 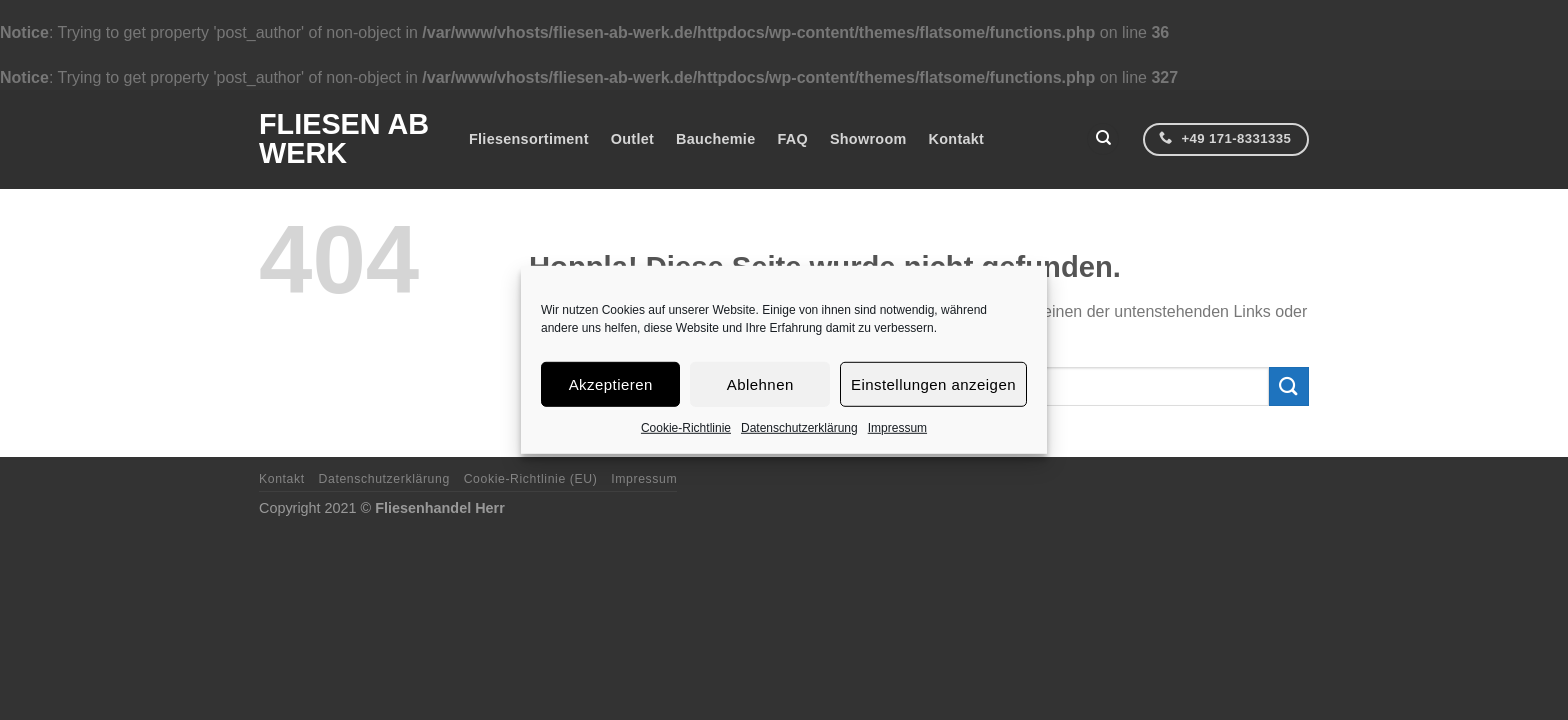 I want to click on Einstellungen anzeigen, so click(x=933, y=383).